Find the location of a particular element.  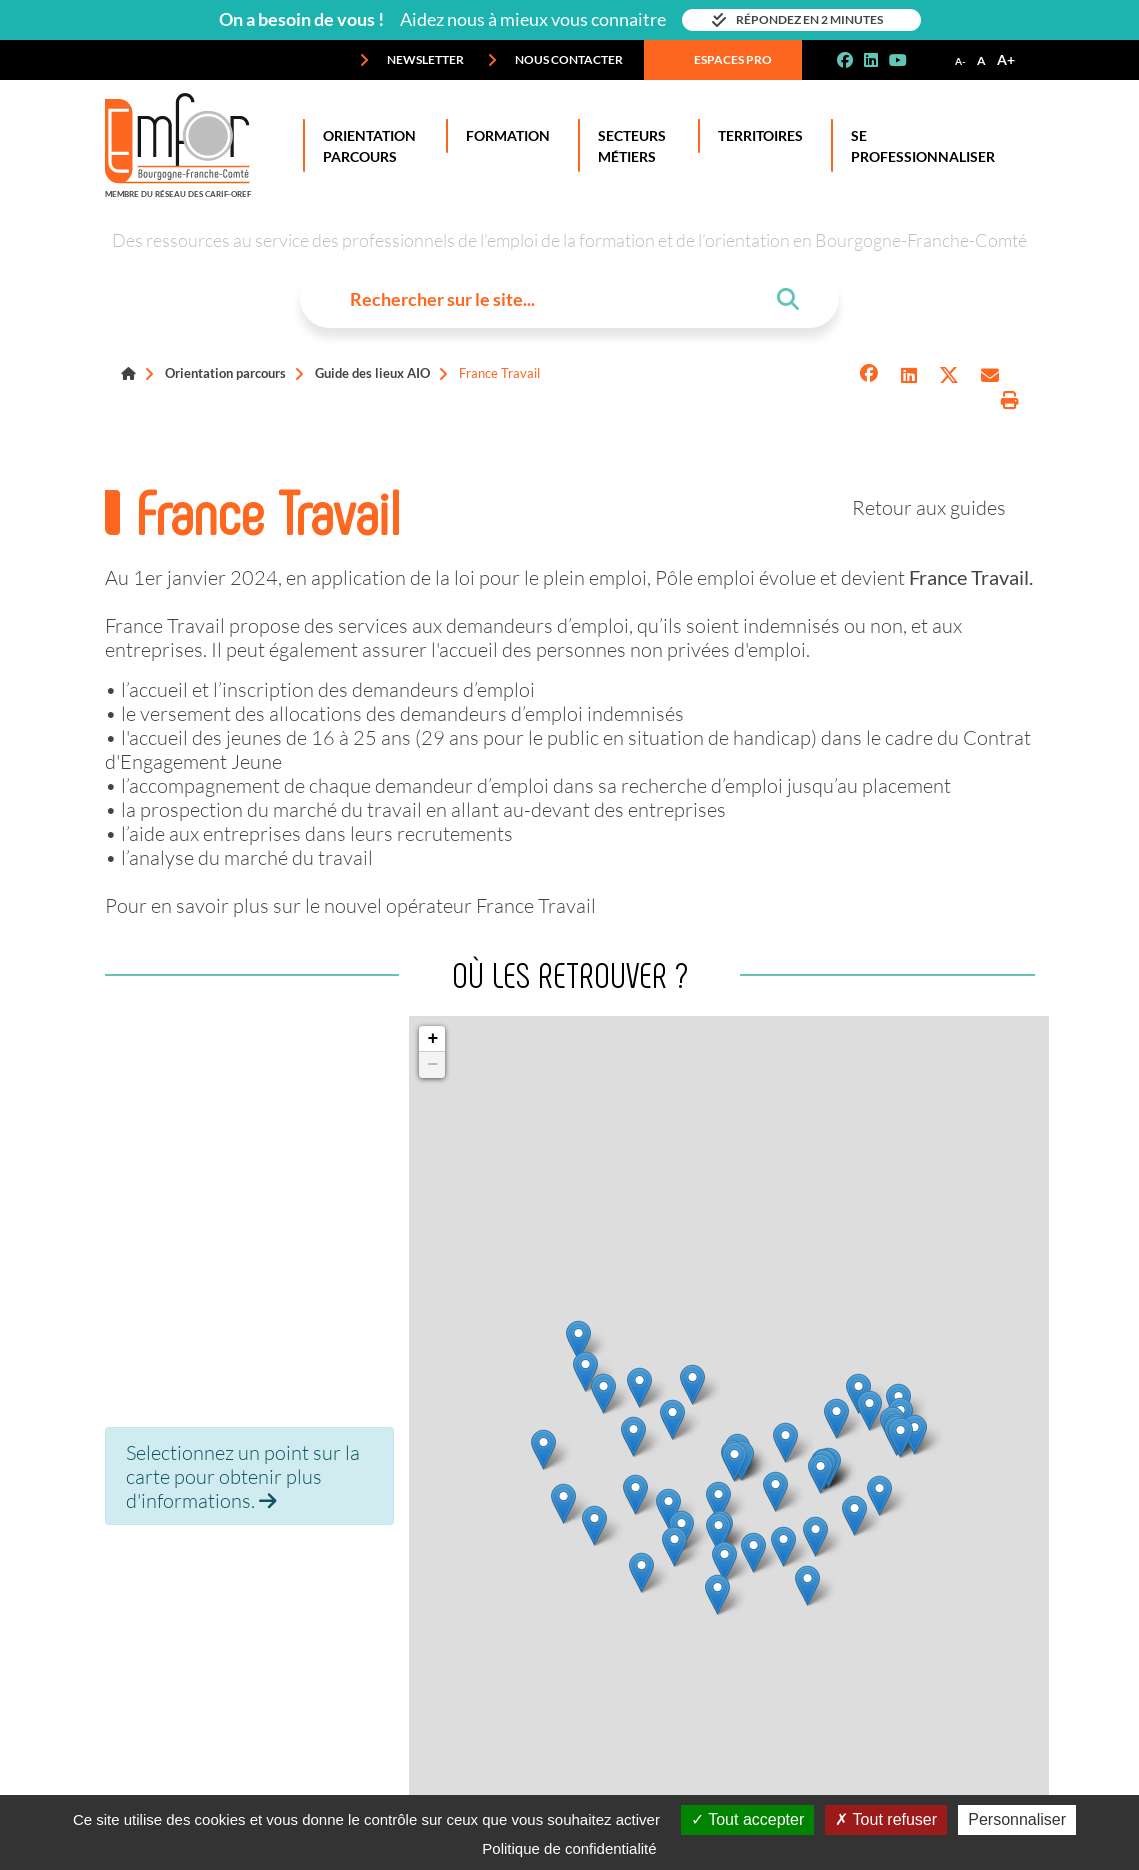

Secteurs Métiers is located at coordinates (628, 145).